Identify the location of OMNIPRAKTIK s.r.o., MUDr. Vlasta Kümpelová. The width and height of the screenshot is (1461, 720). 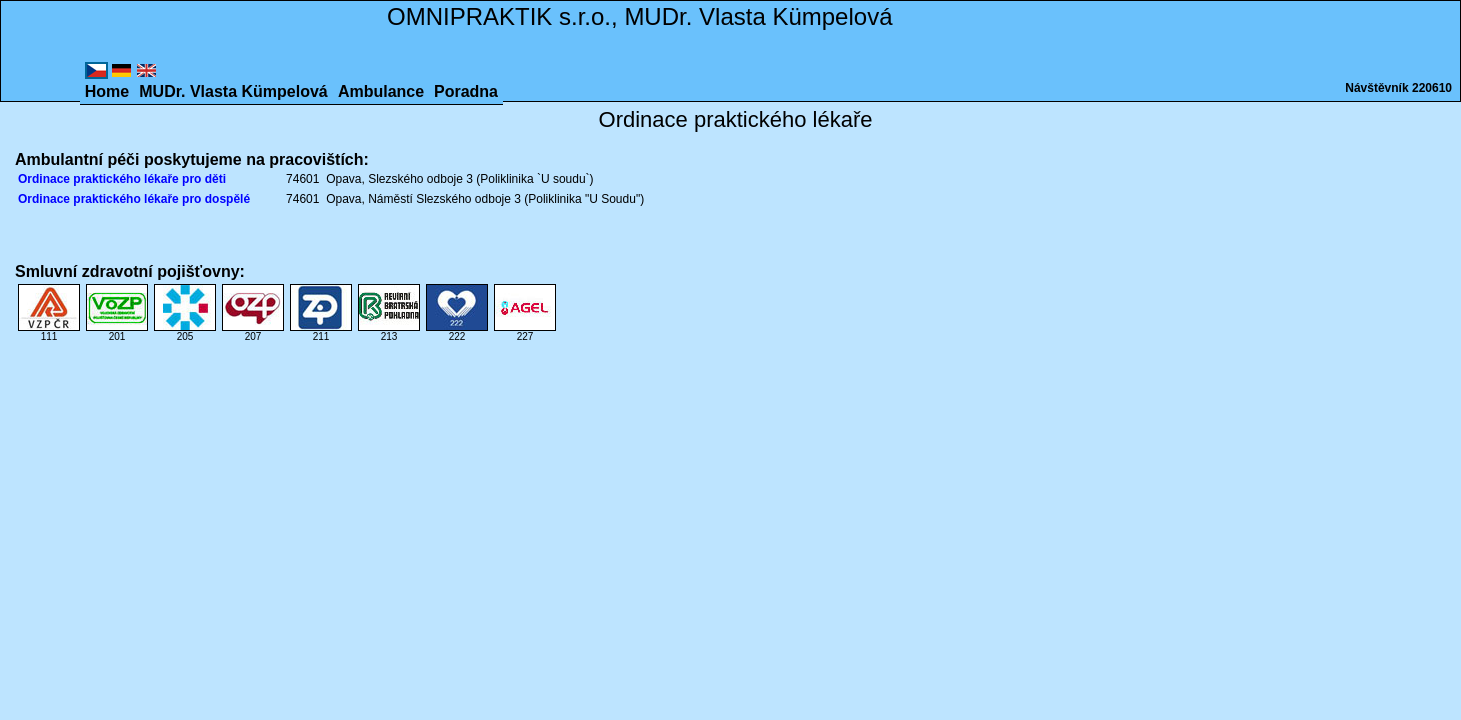
(639, 16).